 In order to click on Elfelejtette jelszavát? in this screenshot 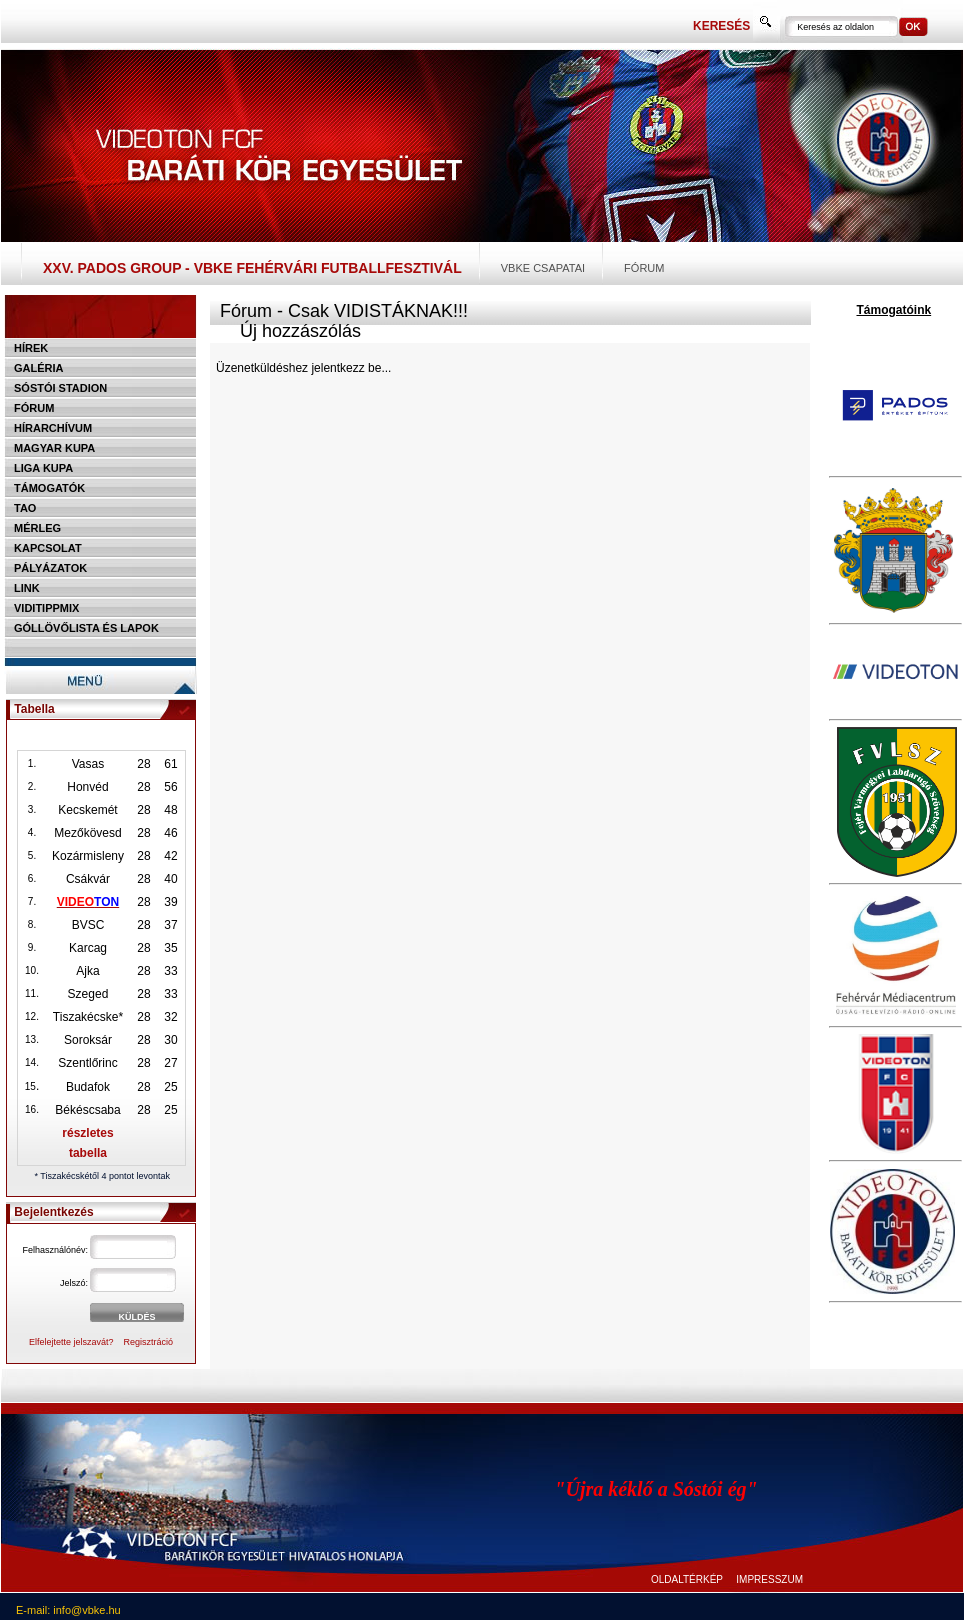, I will do `click(71, 1342)`.